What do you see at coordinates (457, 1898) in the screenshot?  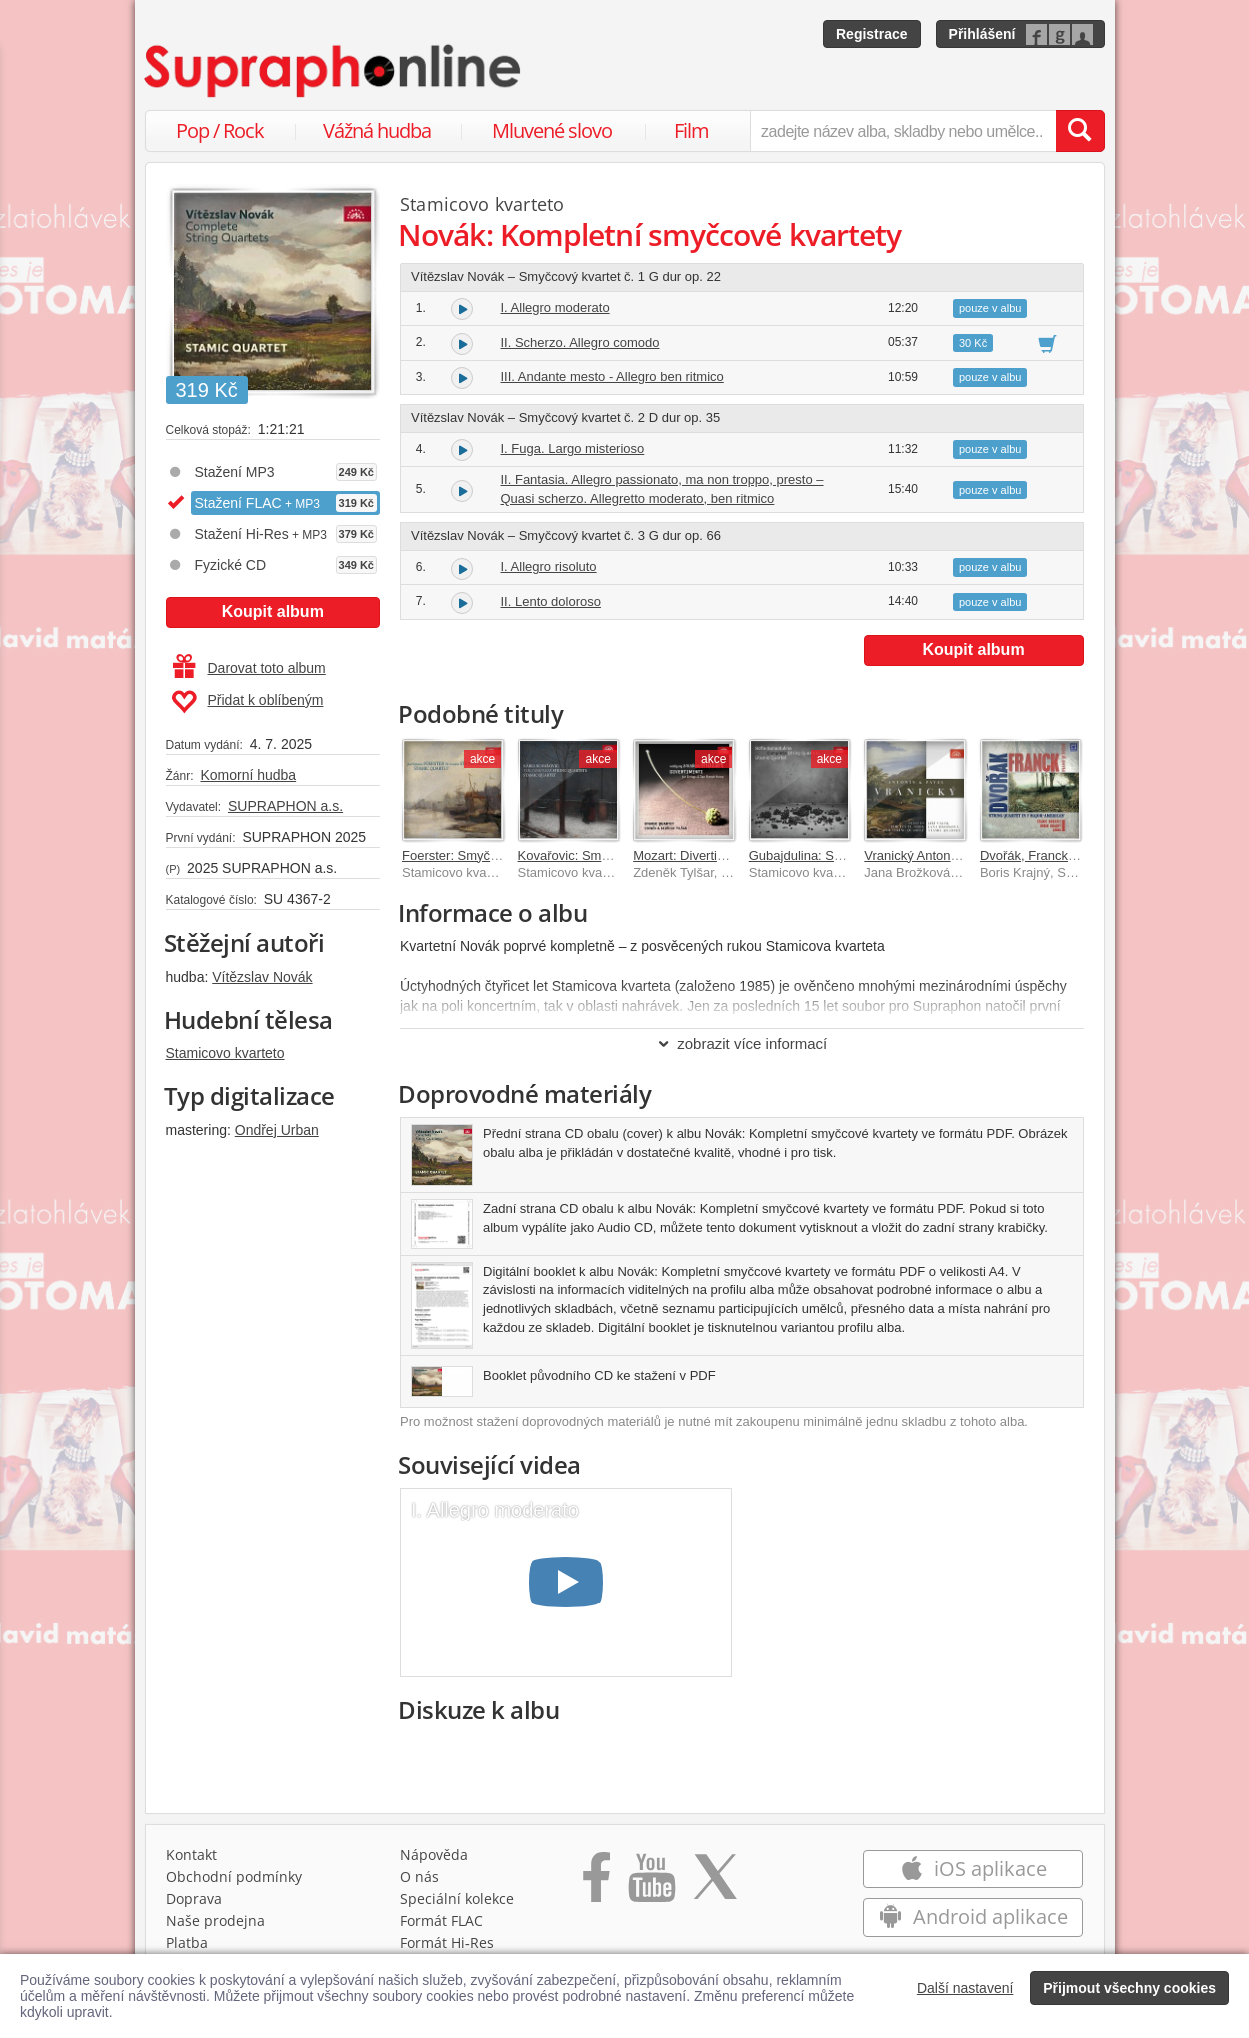 I see `Speciální kolekce` at bounding box center [457, 1898].